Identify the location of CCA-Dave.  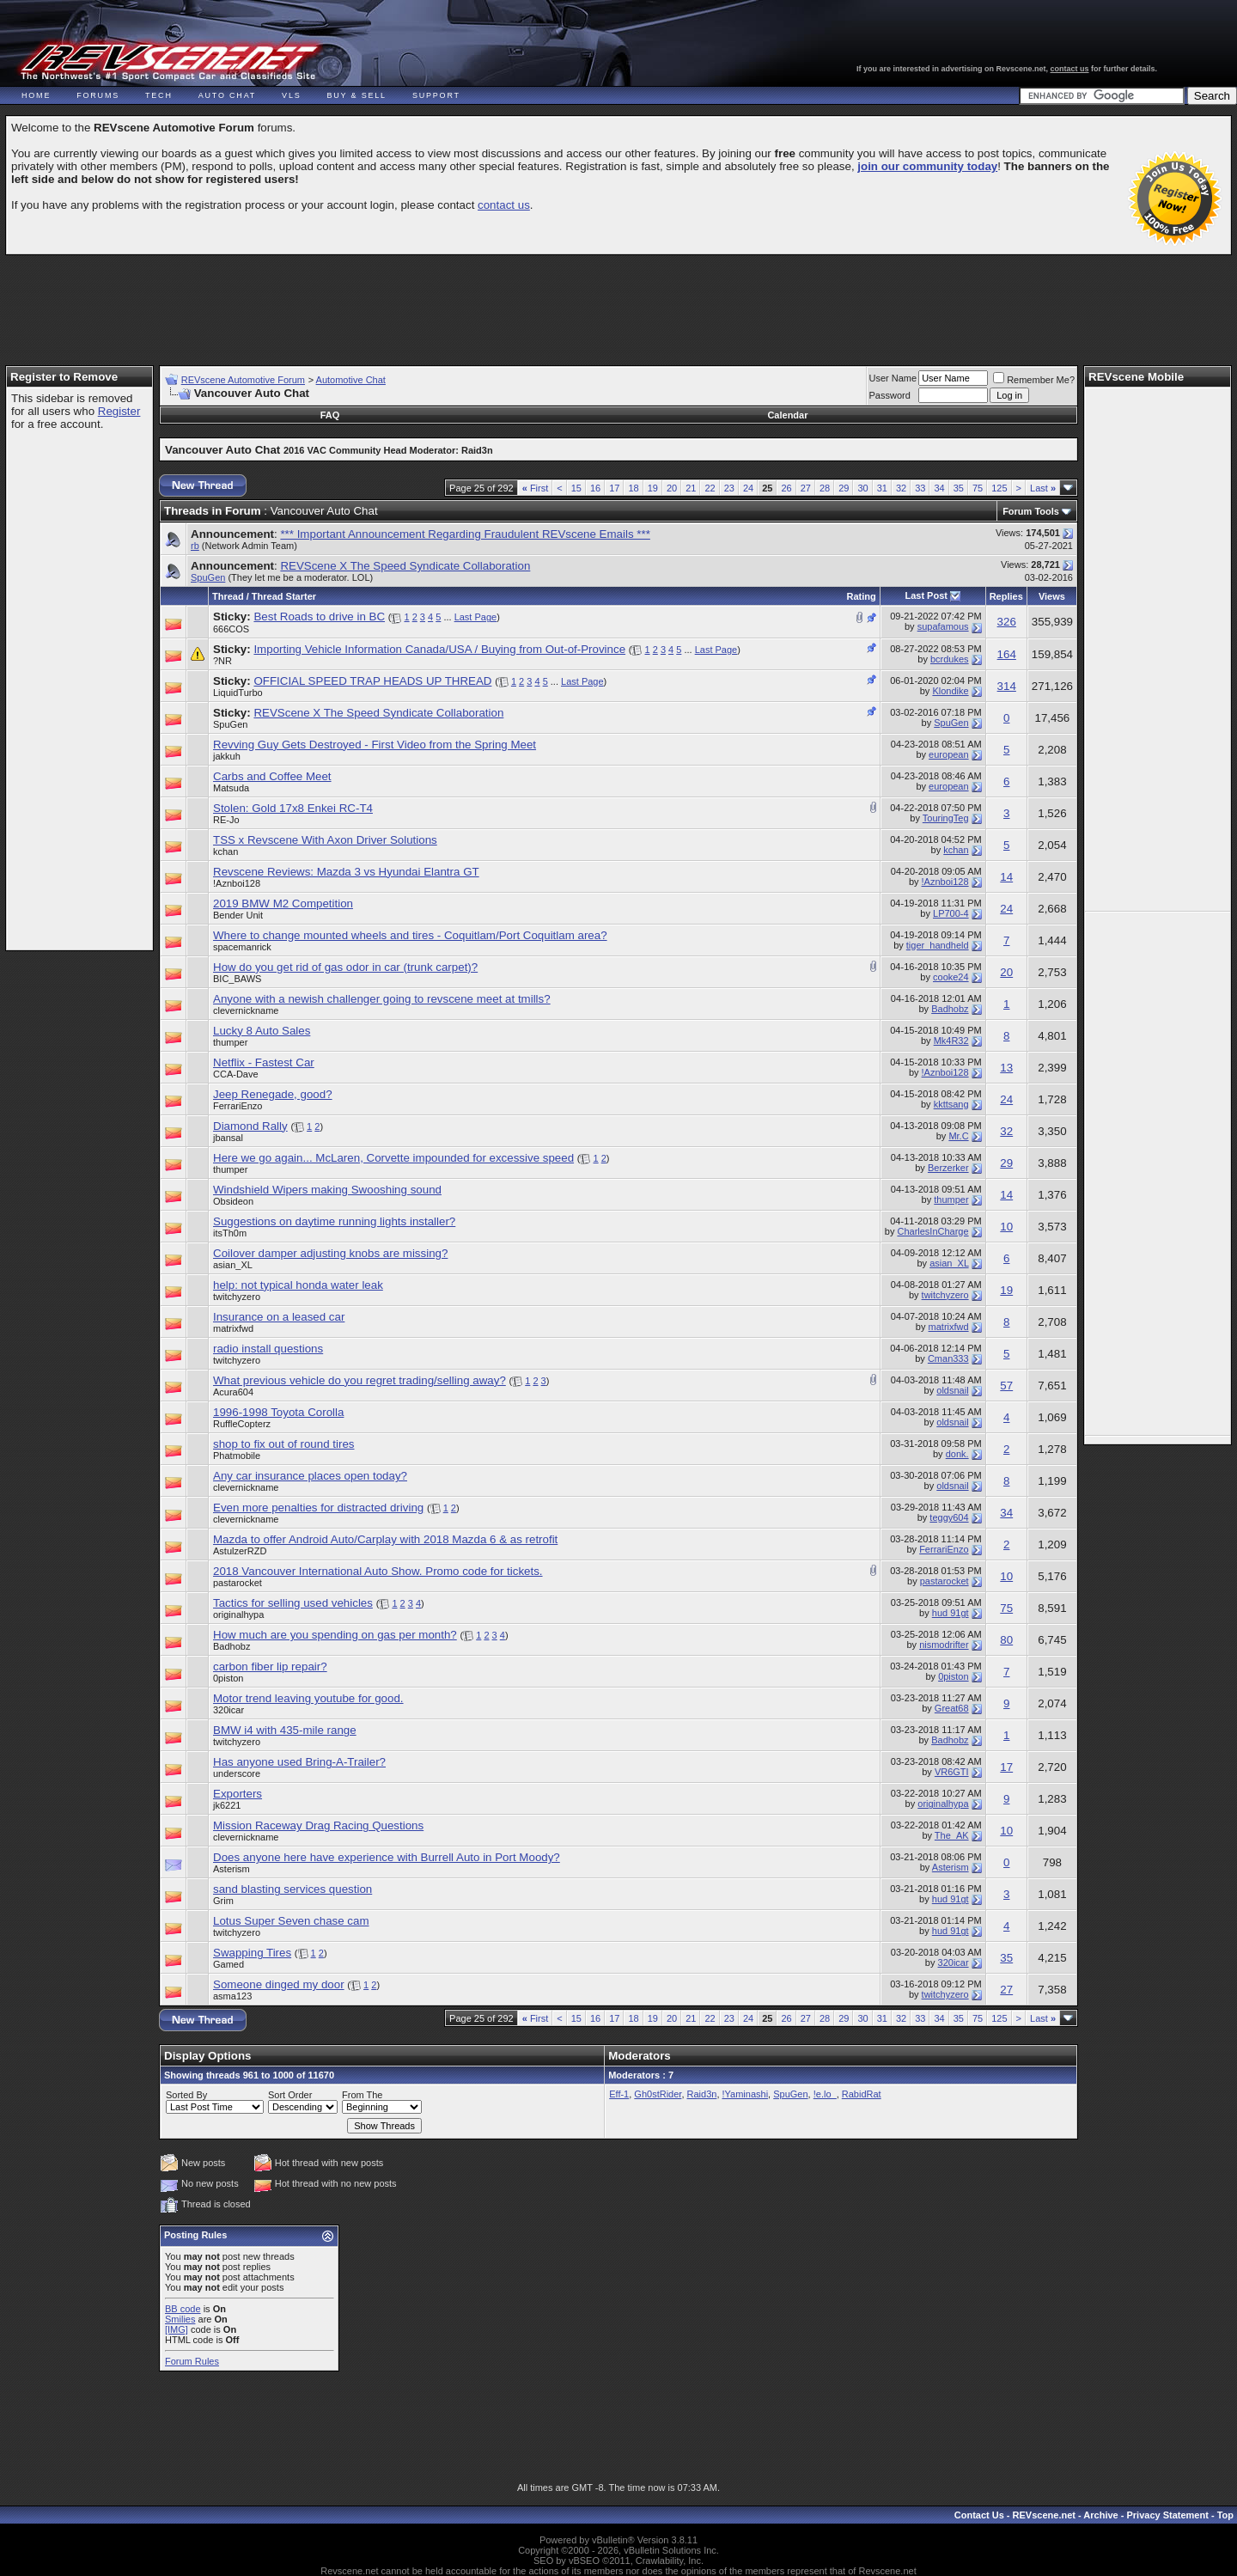
(236, 1074).